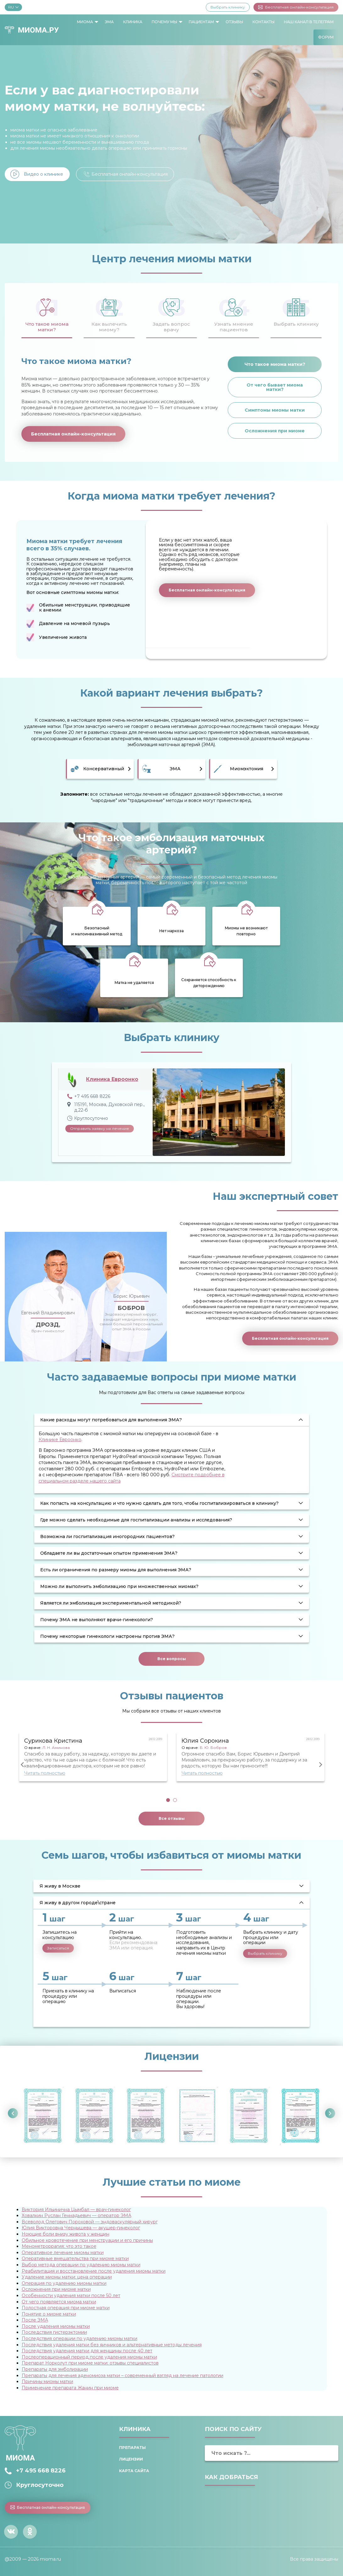  Describe the element at coordinates (108, 1553) in the screenshot. I see `Обладаете ли вы достаточным опытом применения ЭМА? [tab]` at that location.